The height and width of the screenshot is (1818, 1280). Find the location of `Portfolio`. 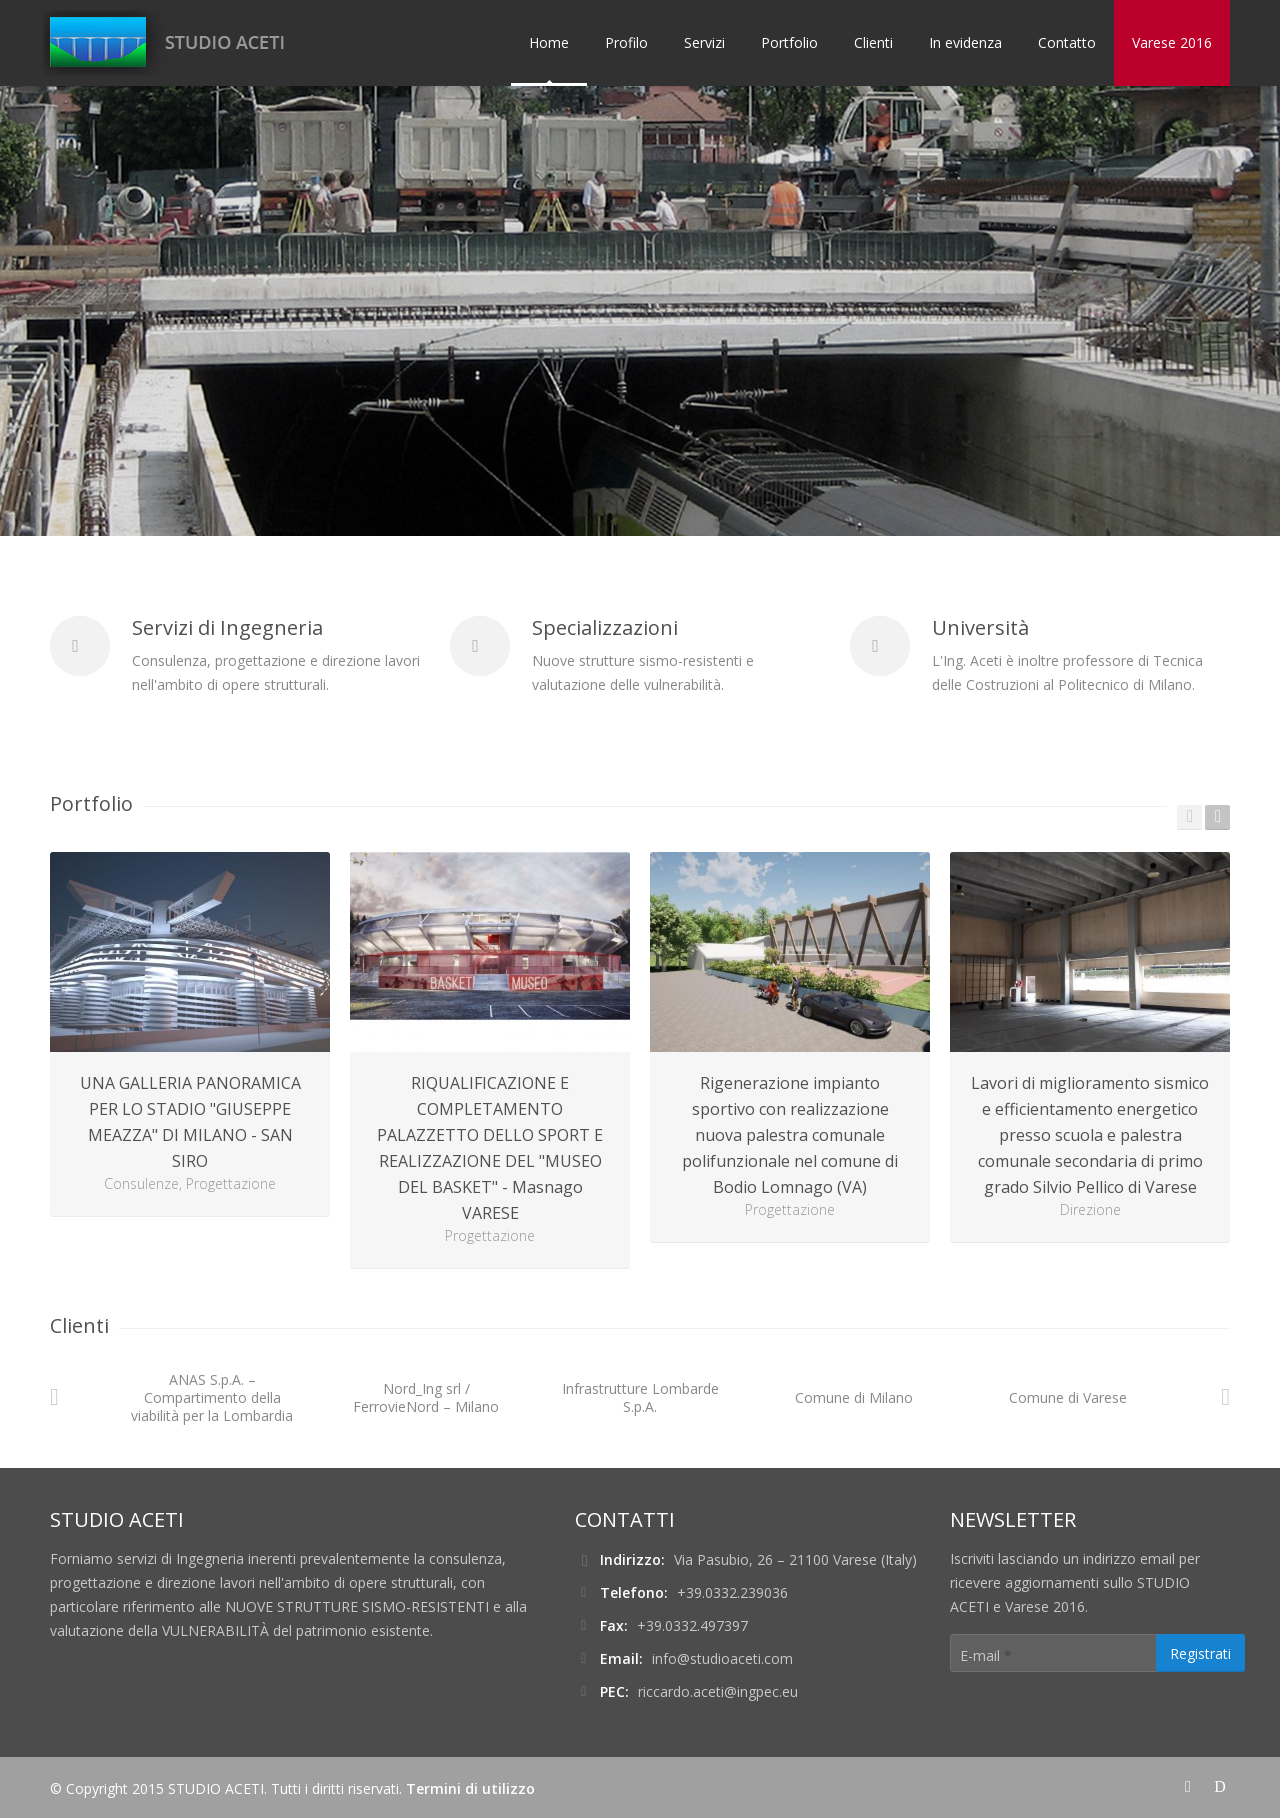

Portfolio is located at coordinates (789, 42).